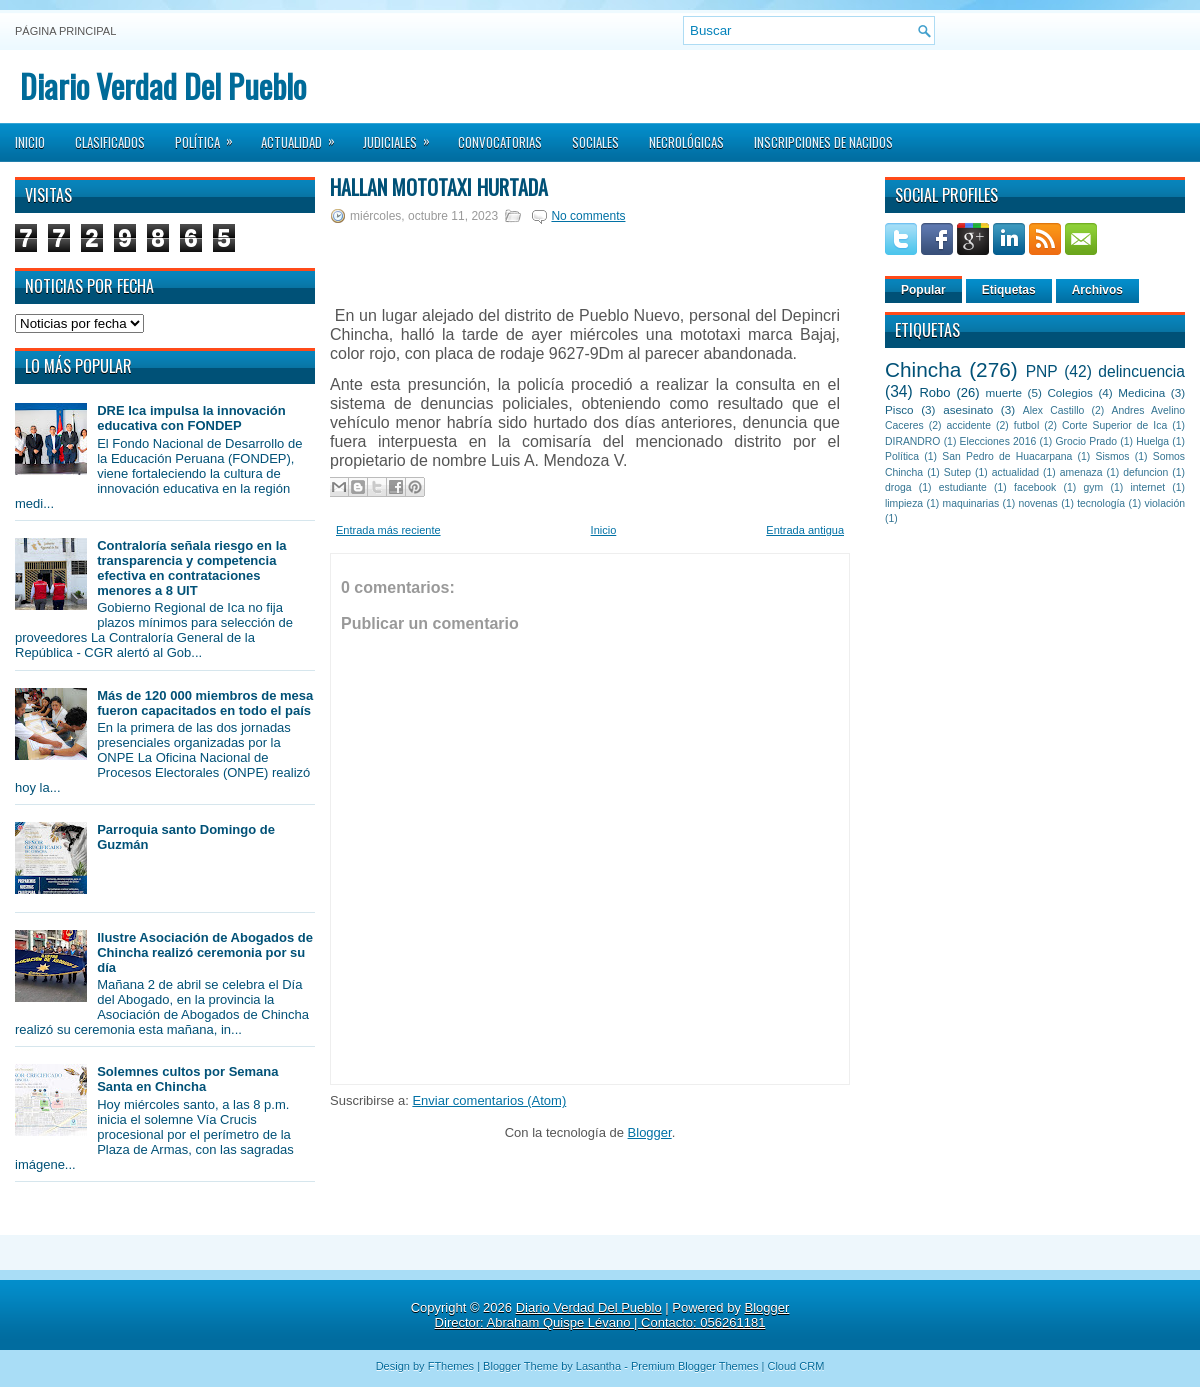 Image resolution: width=1200 pixels, height=1387 pixels. What do you see at coordinates (187, 1079) in the screenshot?
I see `Solemnes cultos por Semana Santa en Chincha` at bounding box center [187, 1079].